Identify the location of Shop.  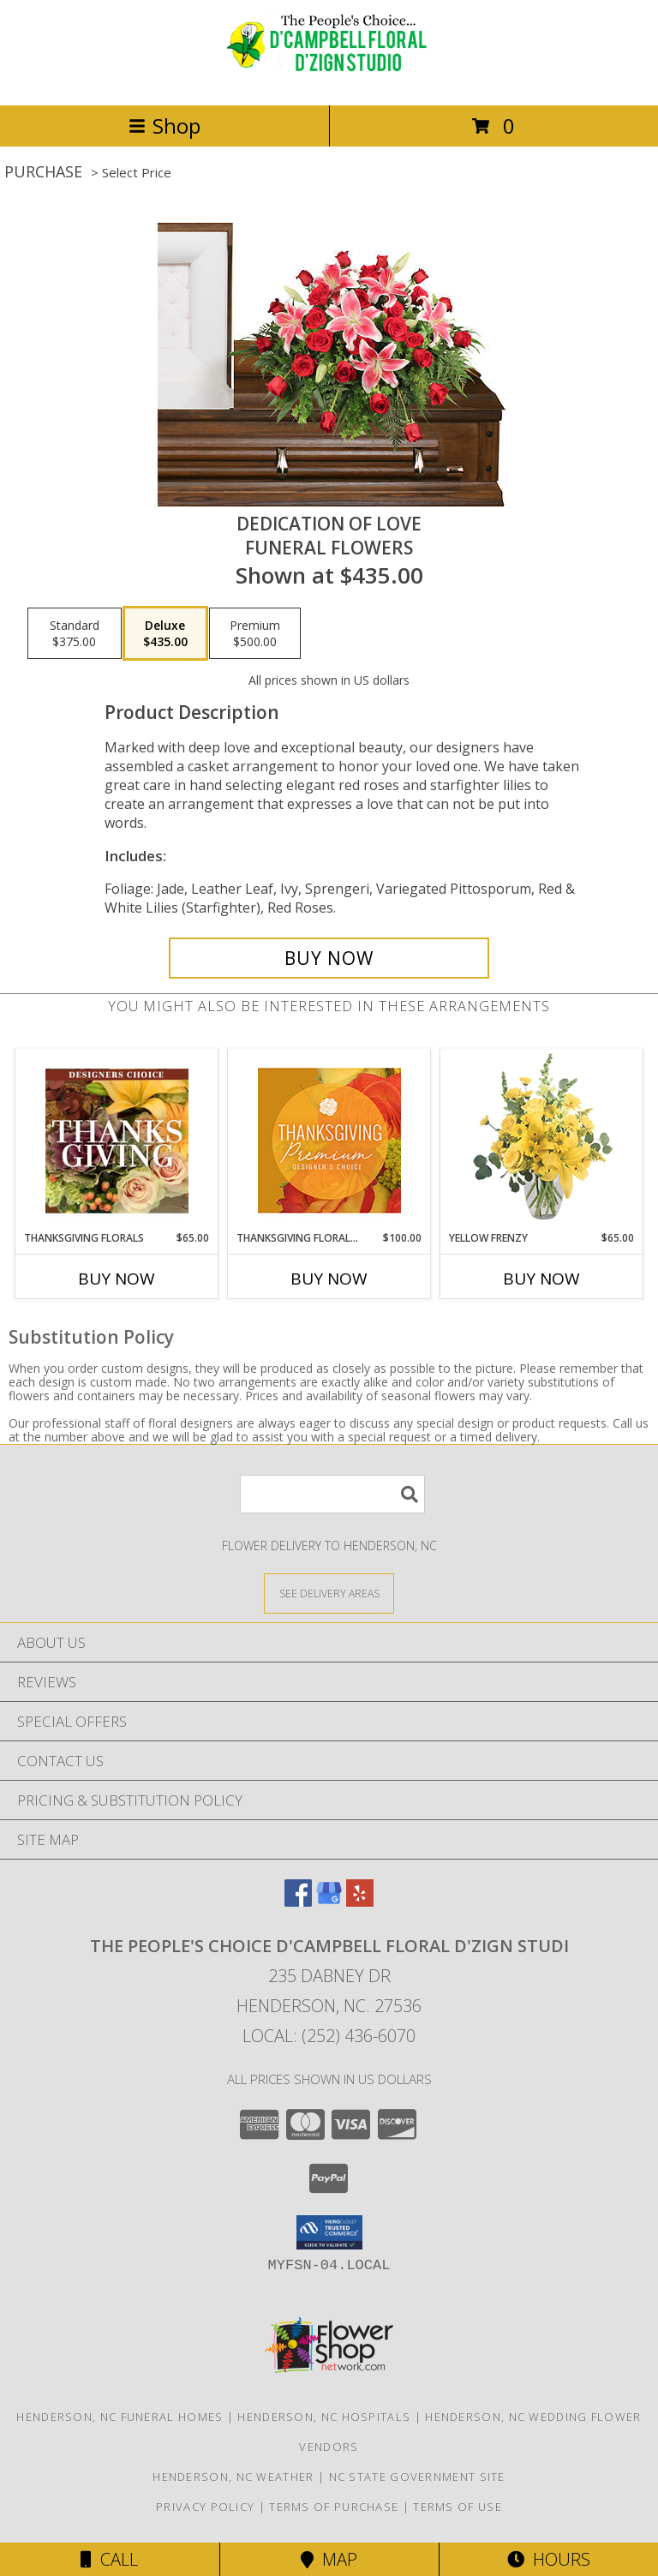
(164, 125).